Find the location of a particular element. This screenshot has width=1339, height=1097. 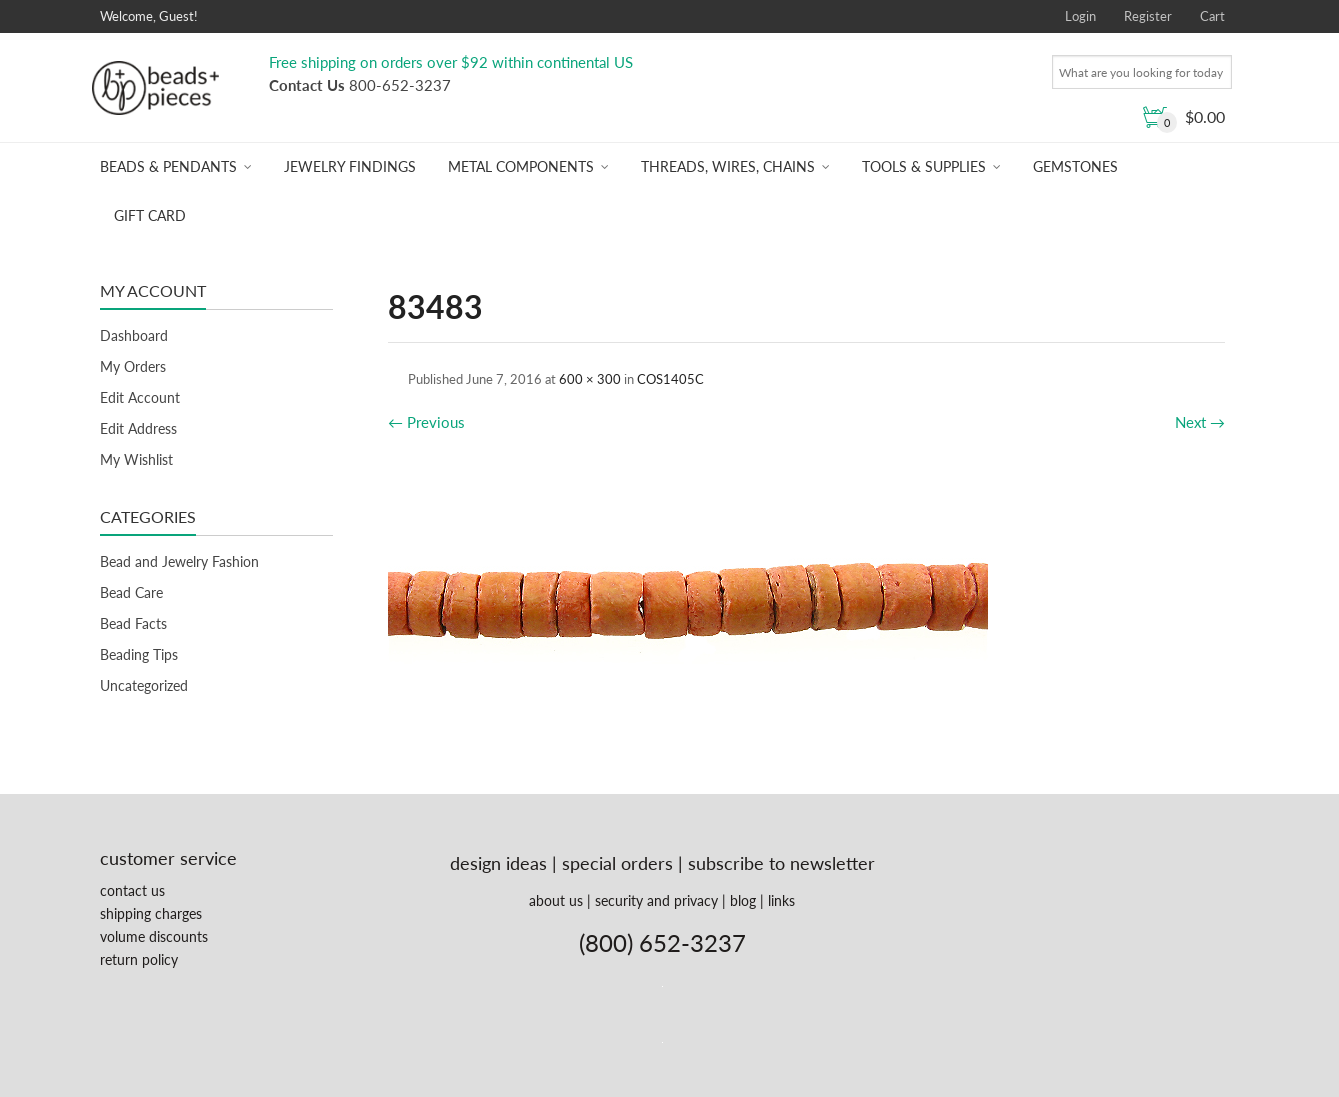

design ideas is located at coordinates (498, 863).